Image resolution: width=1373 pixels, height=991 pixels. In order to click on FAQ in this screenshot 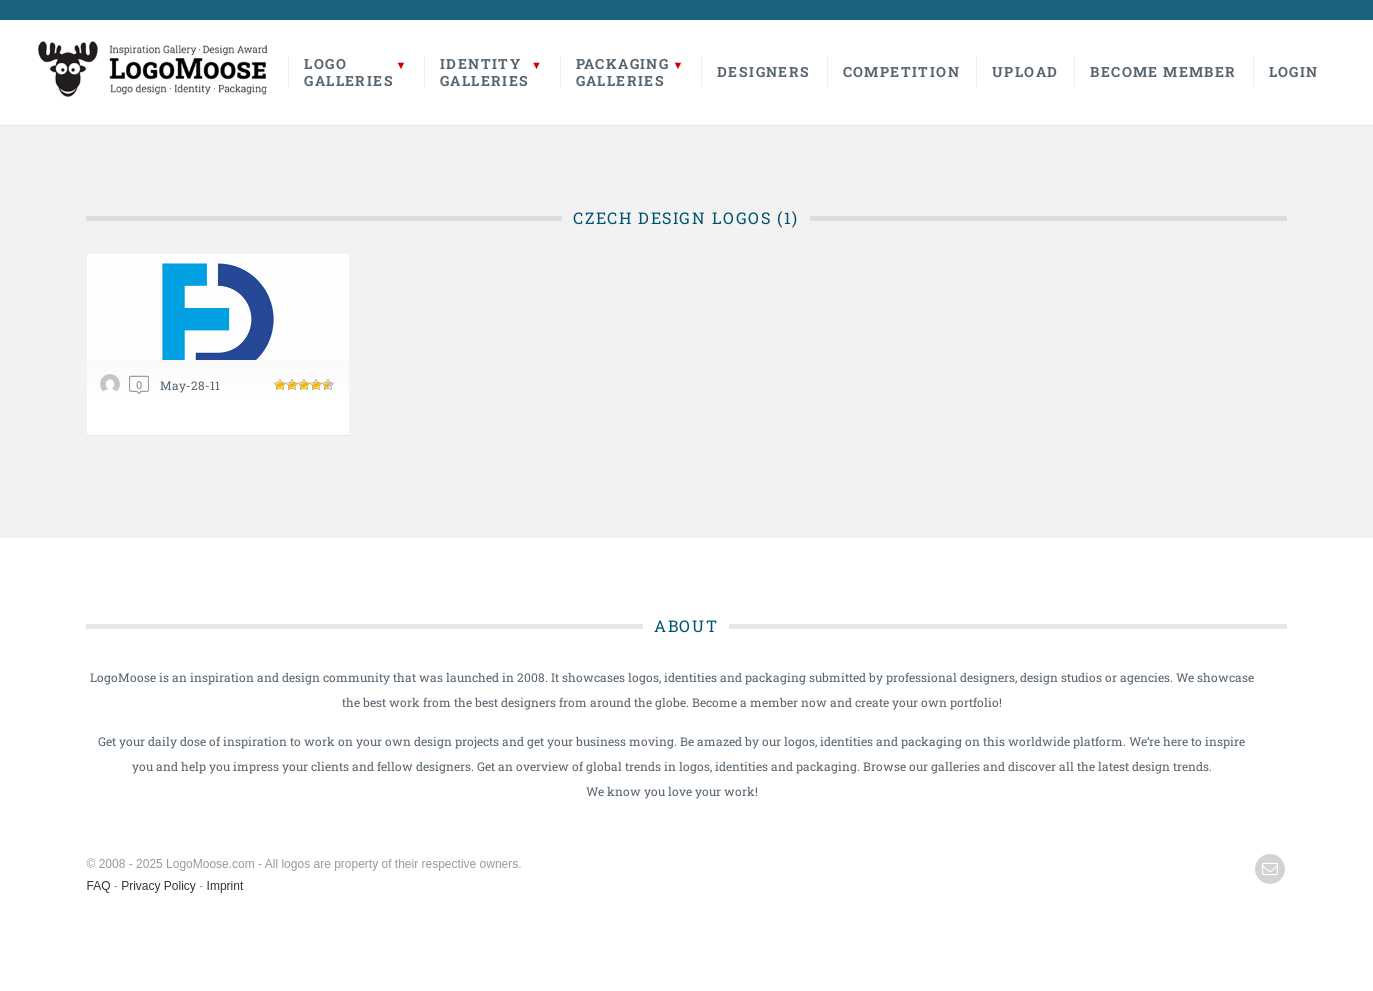, I will do `click(99, 886)`.